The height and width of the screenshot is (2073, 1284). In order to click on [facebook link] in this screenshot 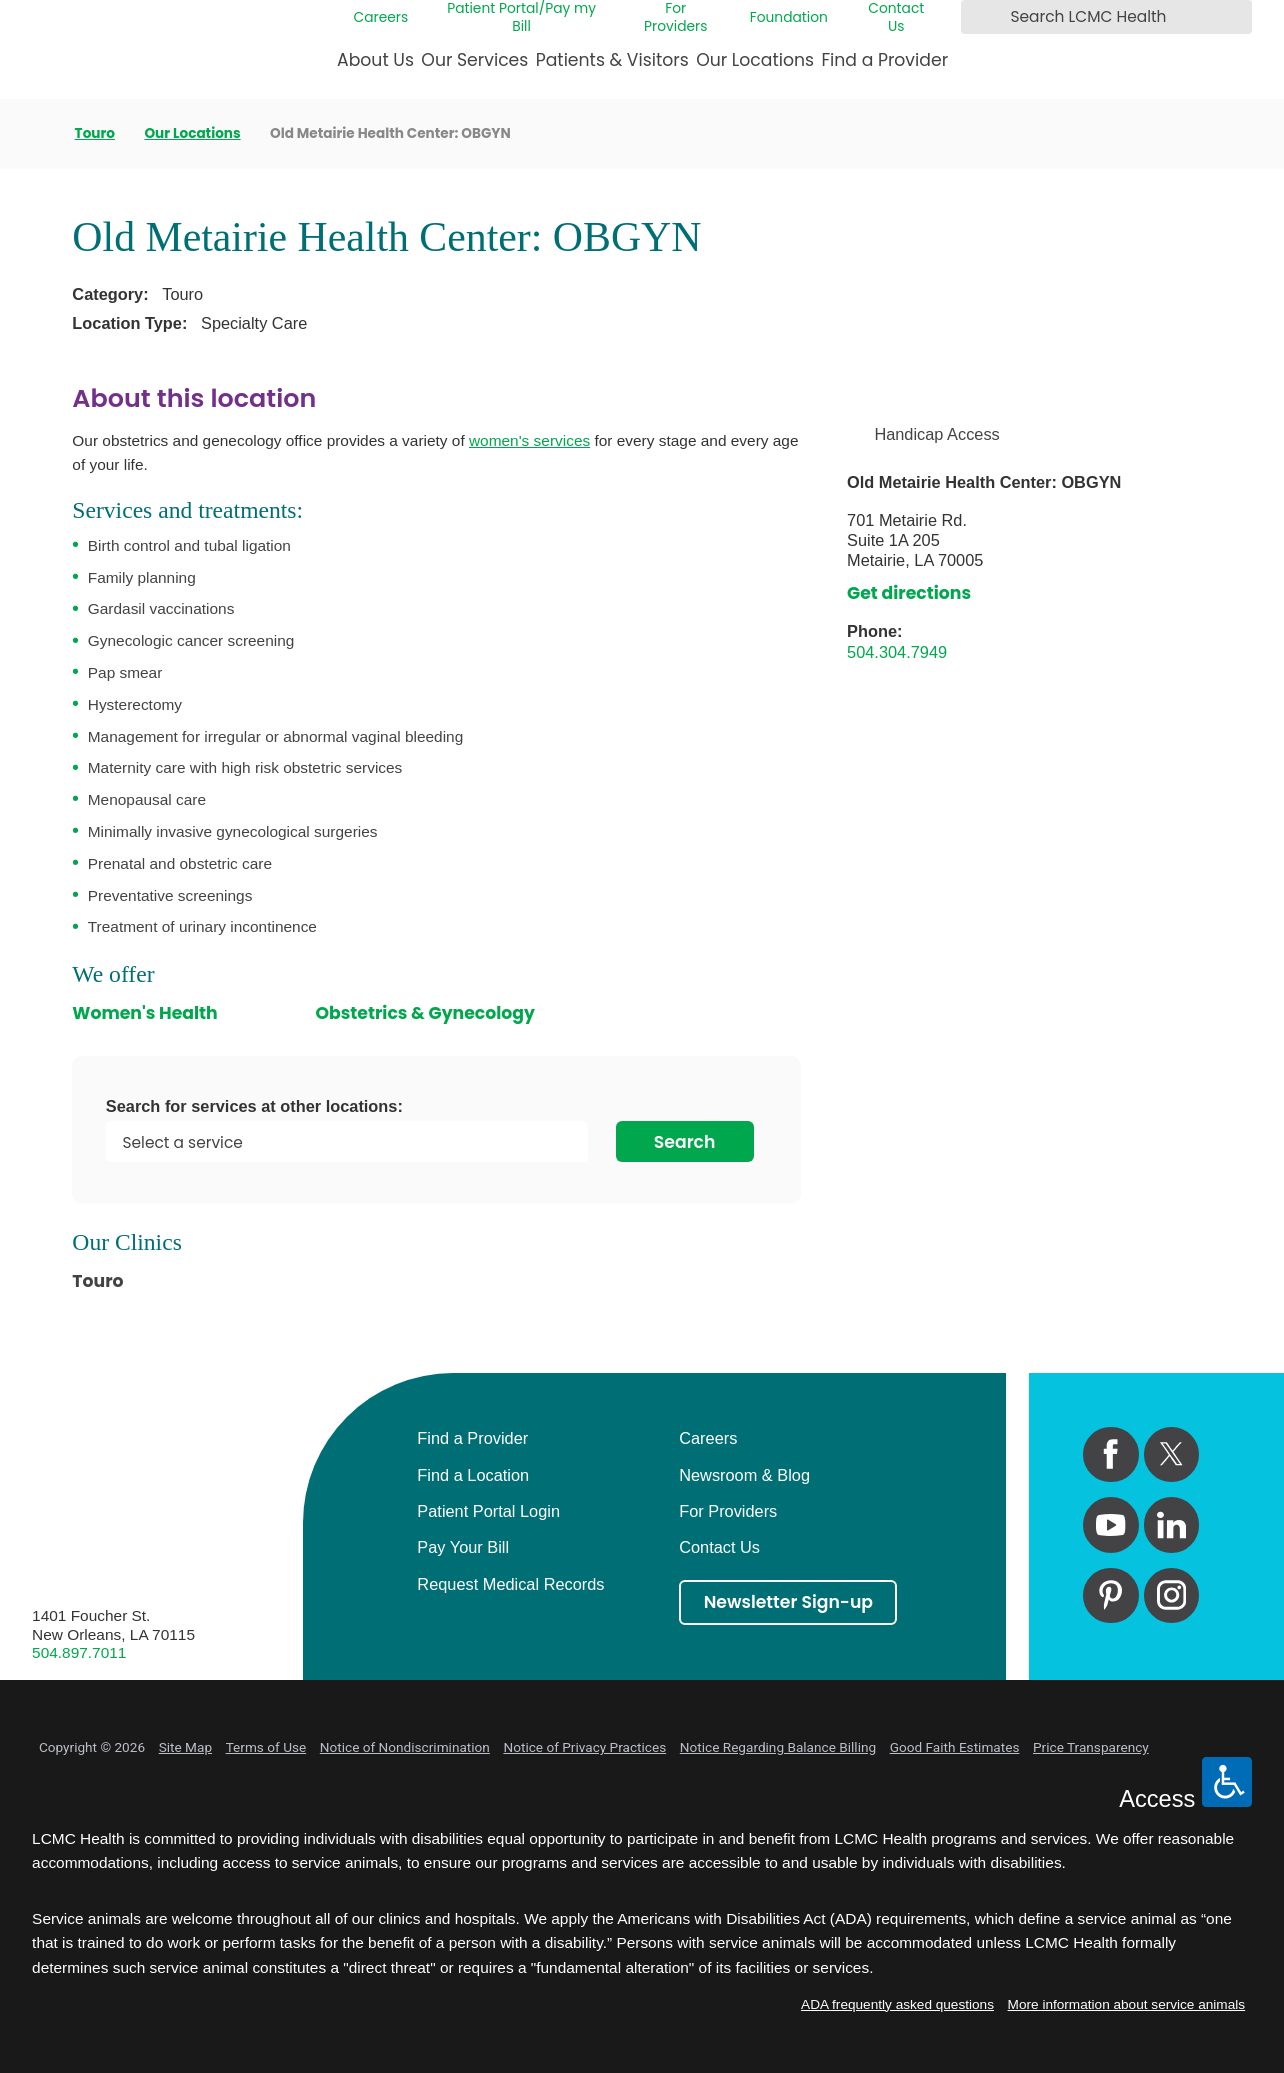, I will do `click(1110, 1454)`.